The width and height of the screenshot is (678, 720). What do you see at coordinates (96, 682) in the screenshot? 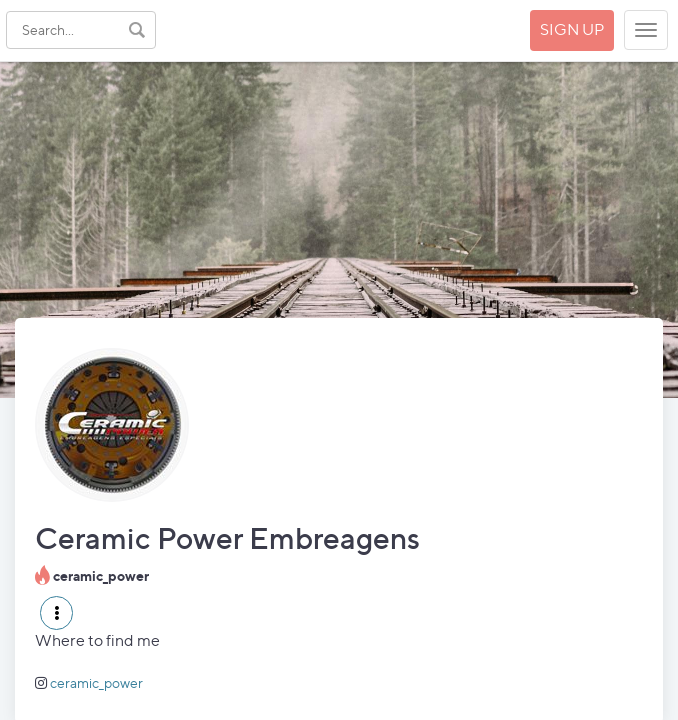
I see `ceramic_power` at bounding box center [96, 682].